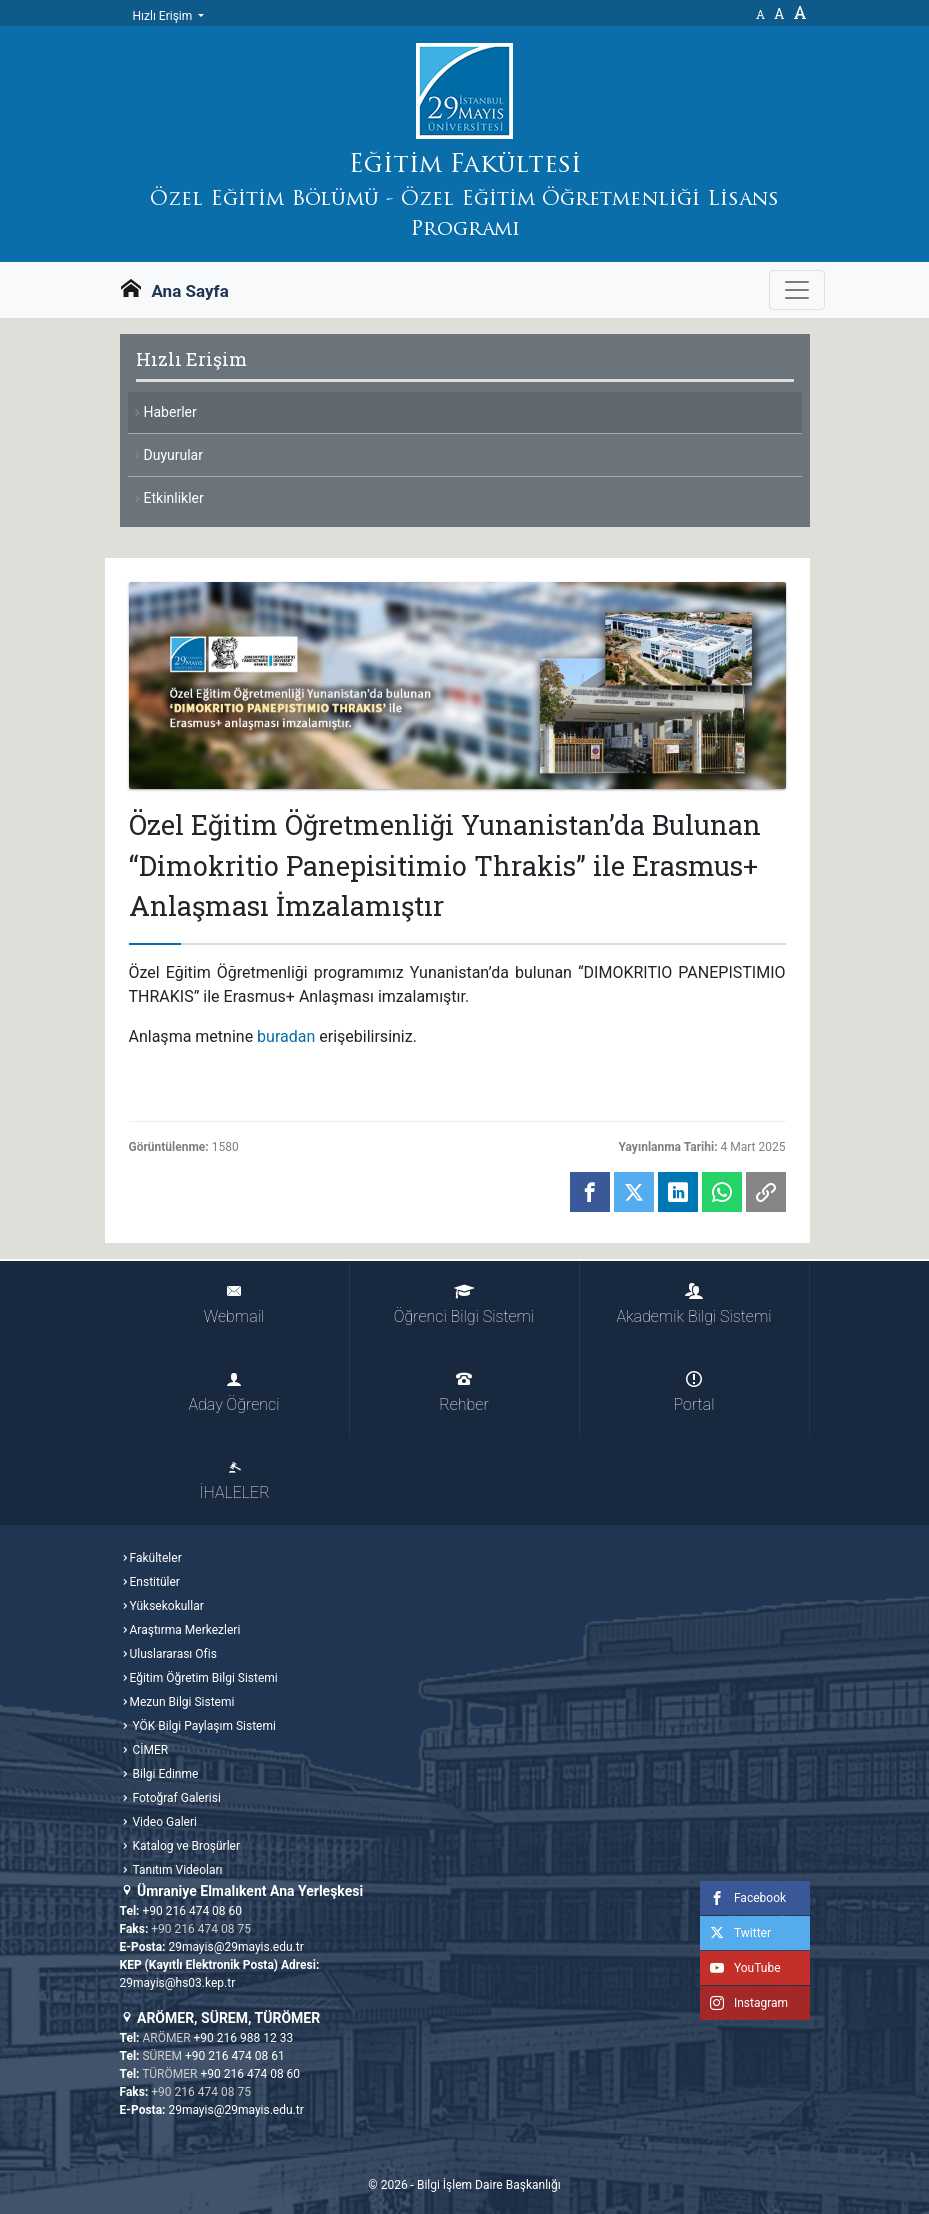 This screenshot has height=2214, width=929. Describe the element at coordinates (740, 1968) in the screenshot. I see `YouTube` at that location.